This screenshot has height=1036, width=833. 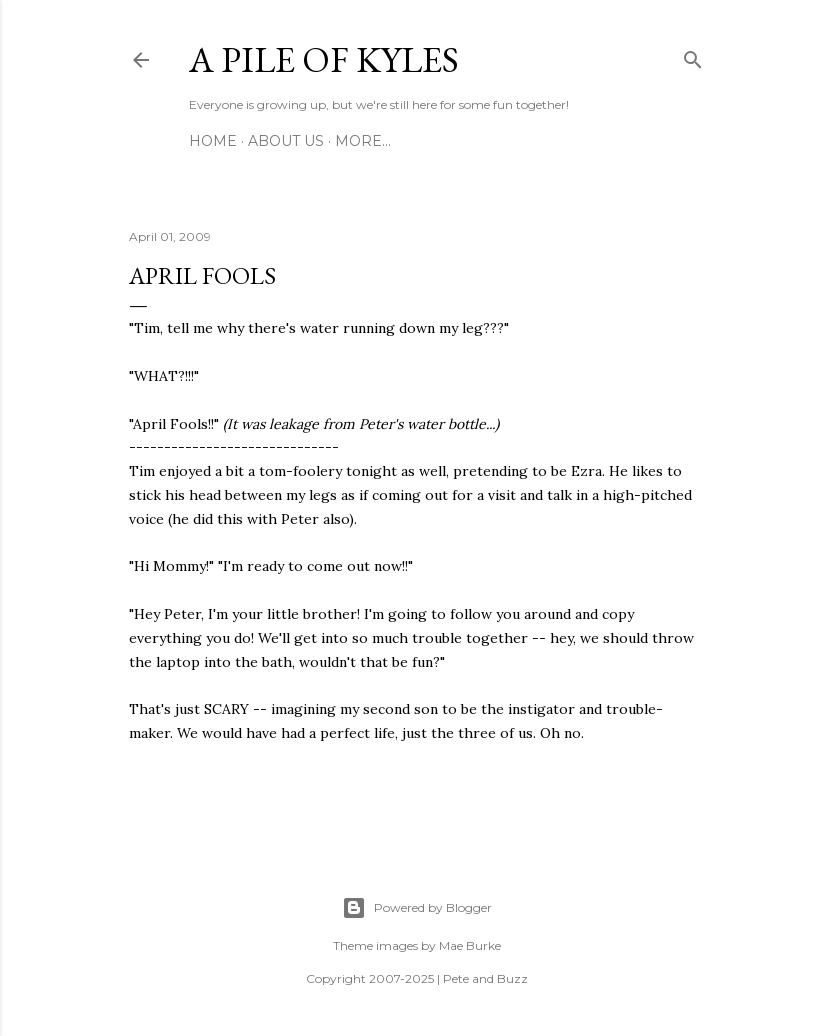 What do you see at coordinates (213, 141) in the screenshot?
I see `Home` at bounding box center [213, 141].